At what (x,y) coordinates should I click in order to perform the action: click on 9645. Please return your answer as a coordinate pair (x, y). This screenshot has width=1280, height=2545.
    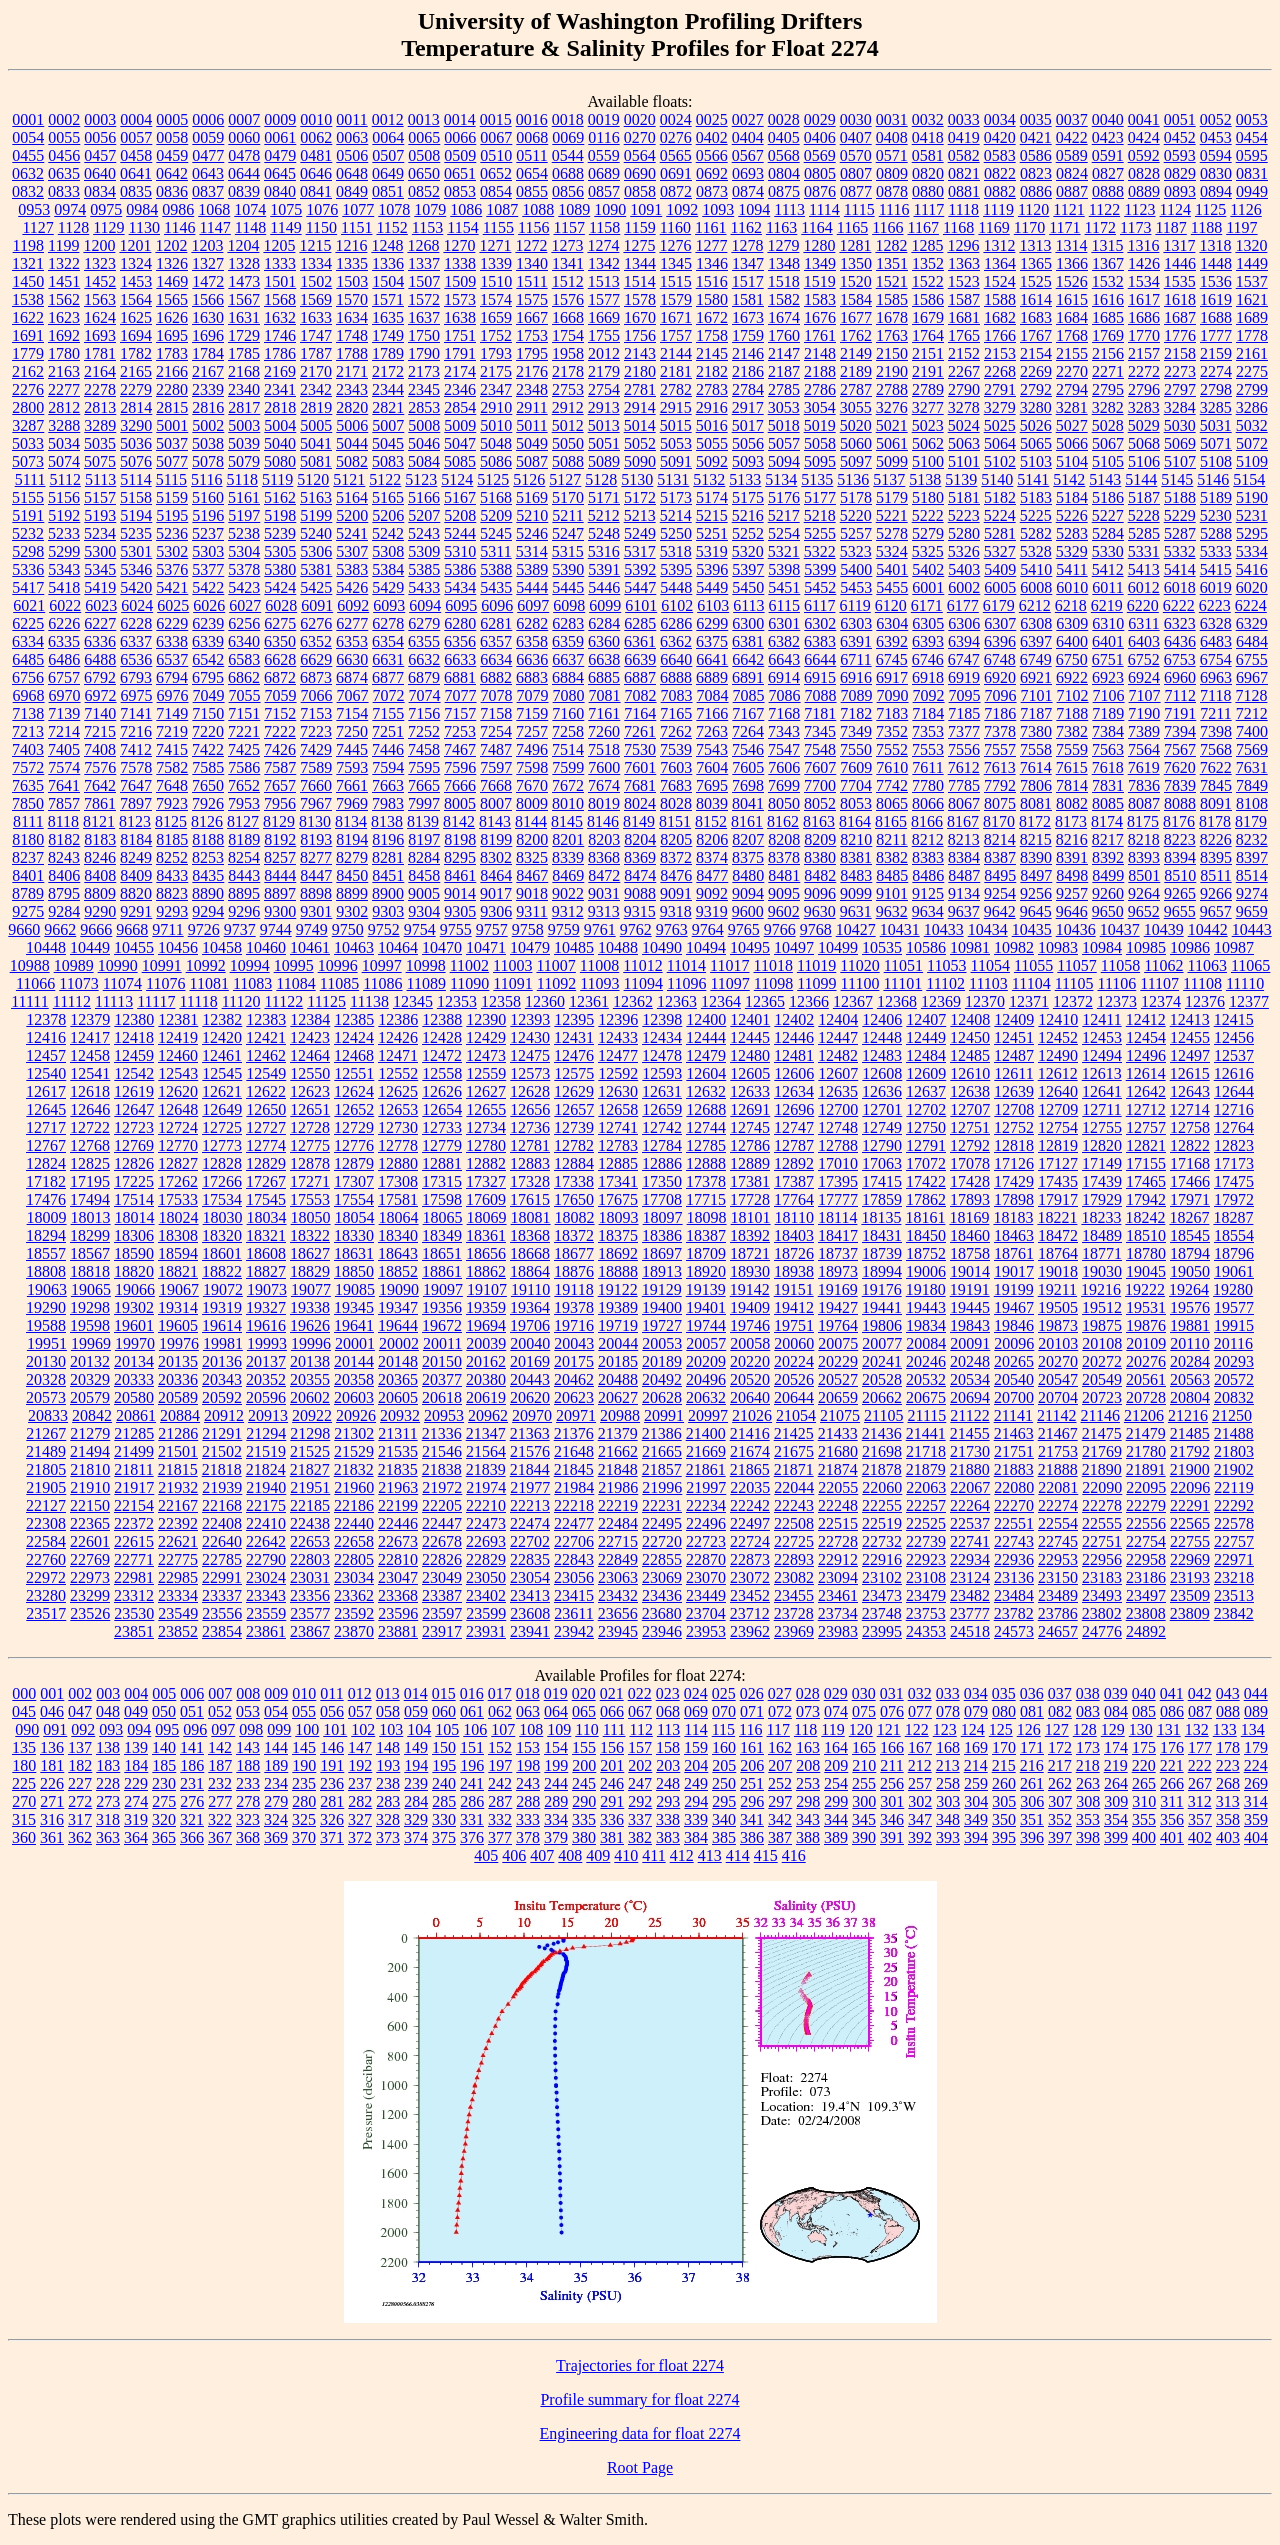
    Looking at the image, I should click on (1036, 911).